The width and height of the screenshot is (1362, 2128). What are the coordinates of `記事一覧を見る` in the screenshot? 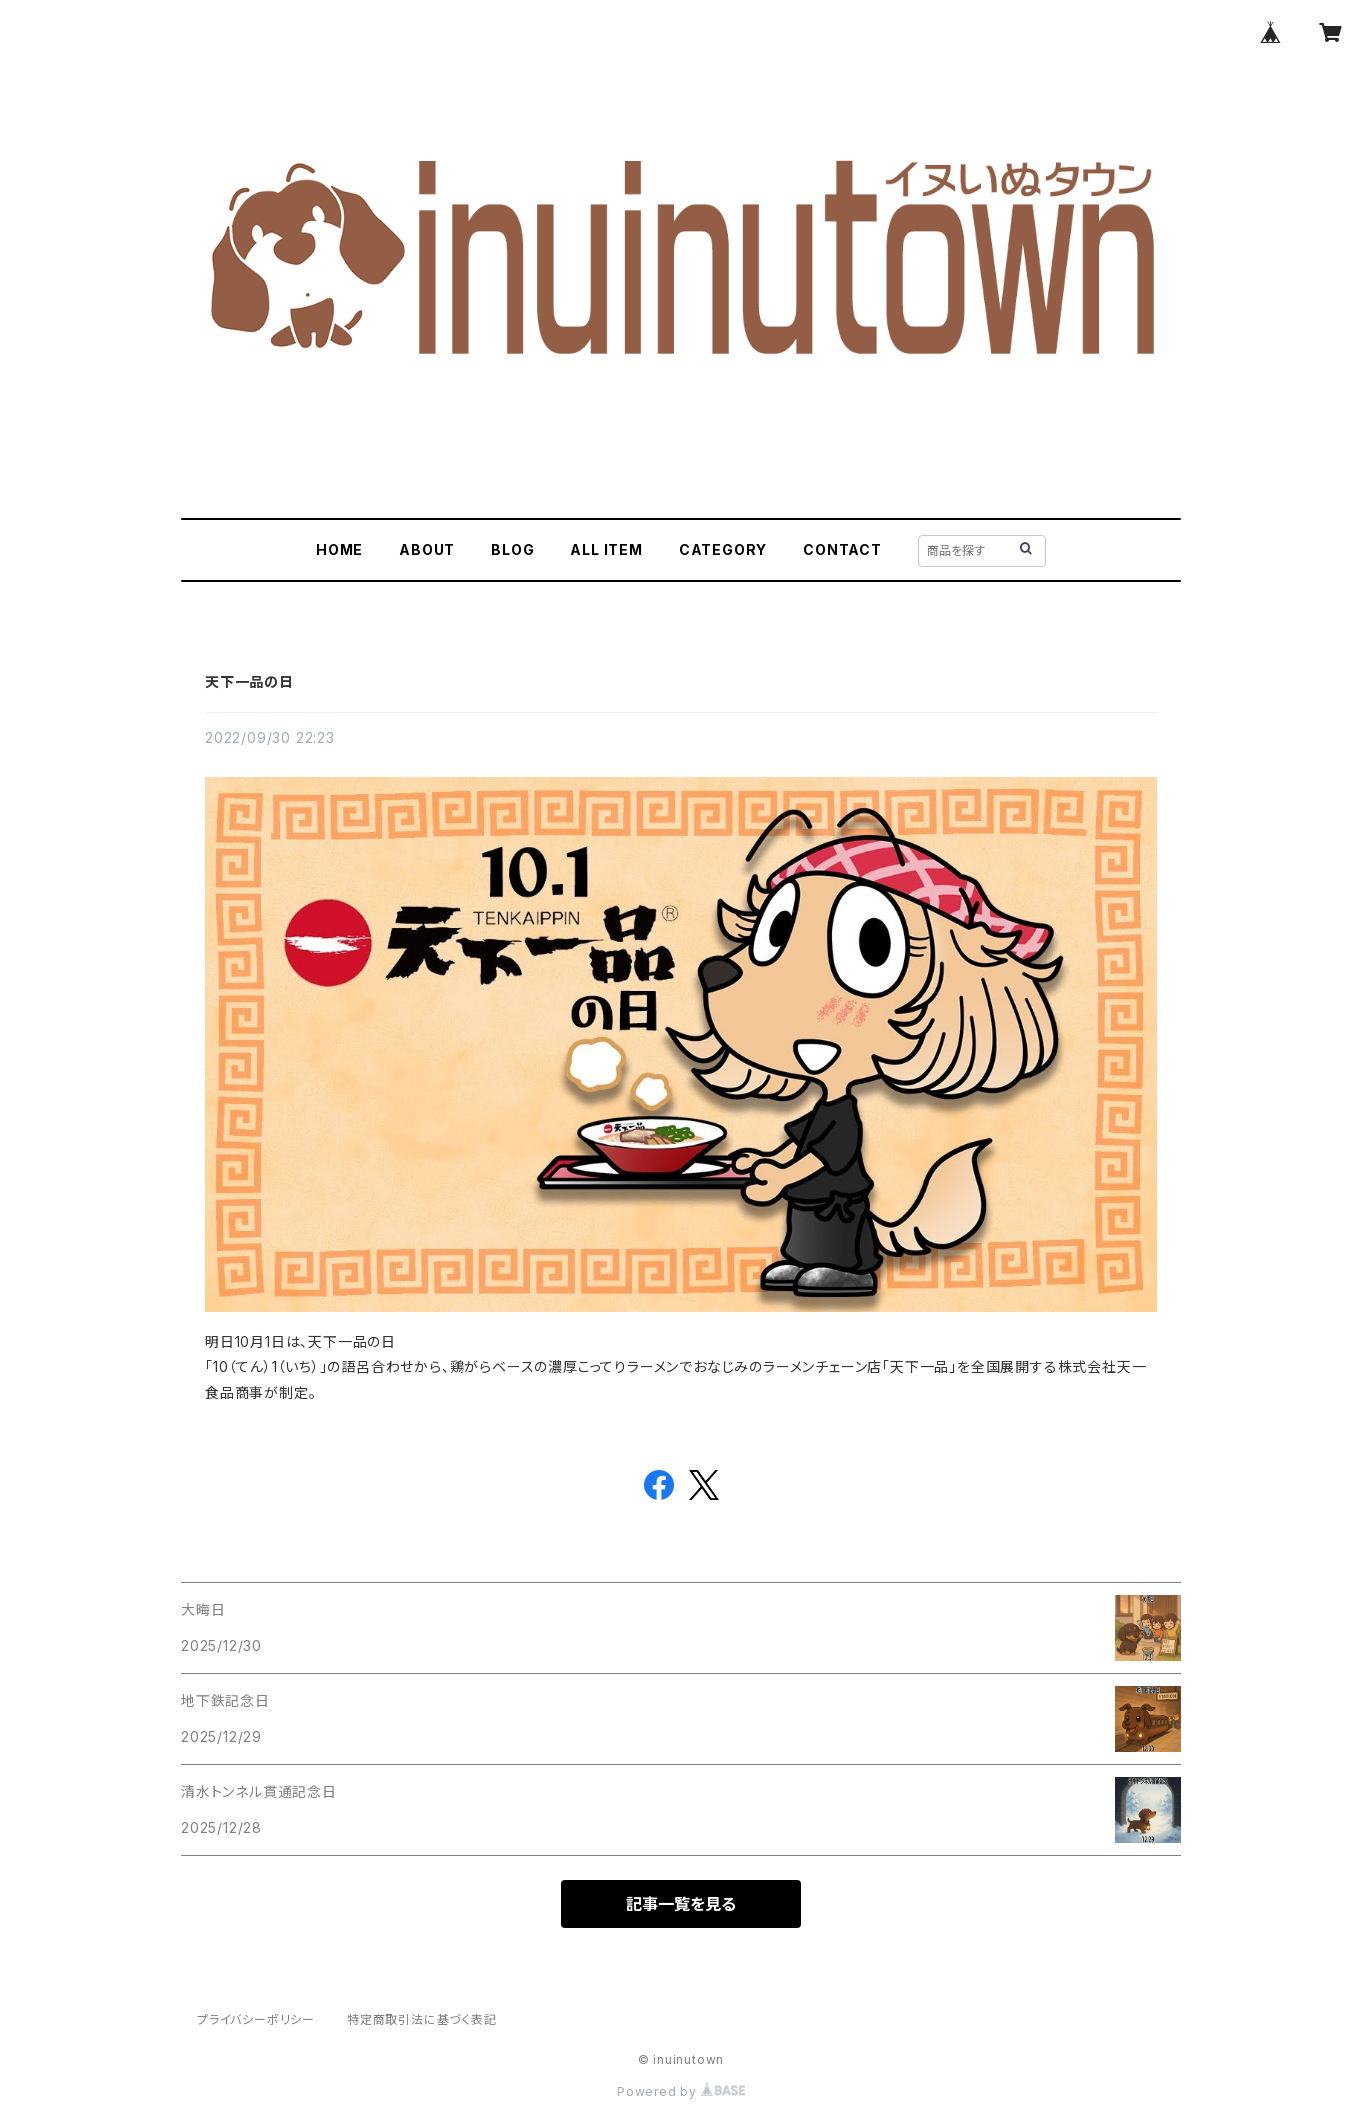 It's located at (681, 1904).